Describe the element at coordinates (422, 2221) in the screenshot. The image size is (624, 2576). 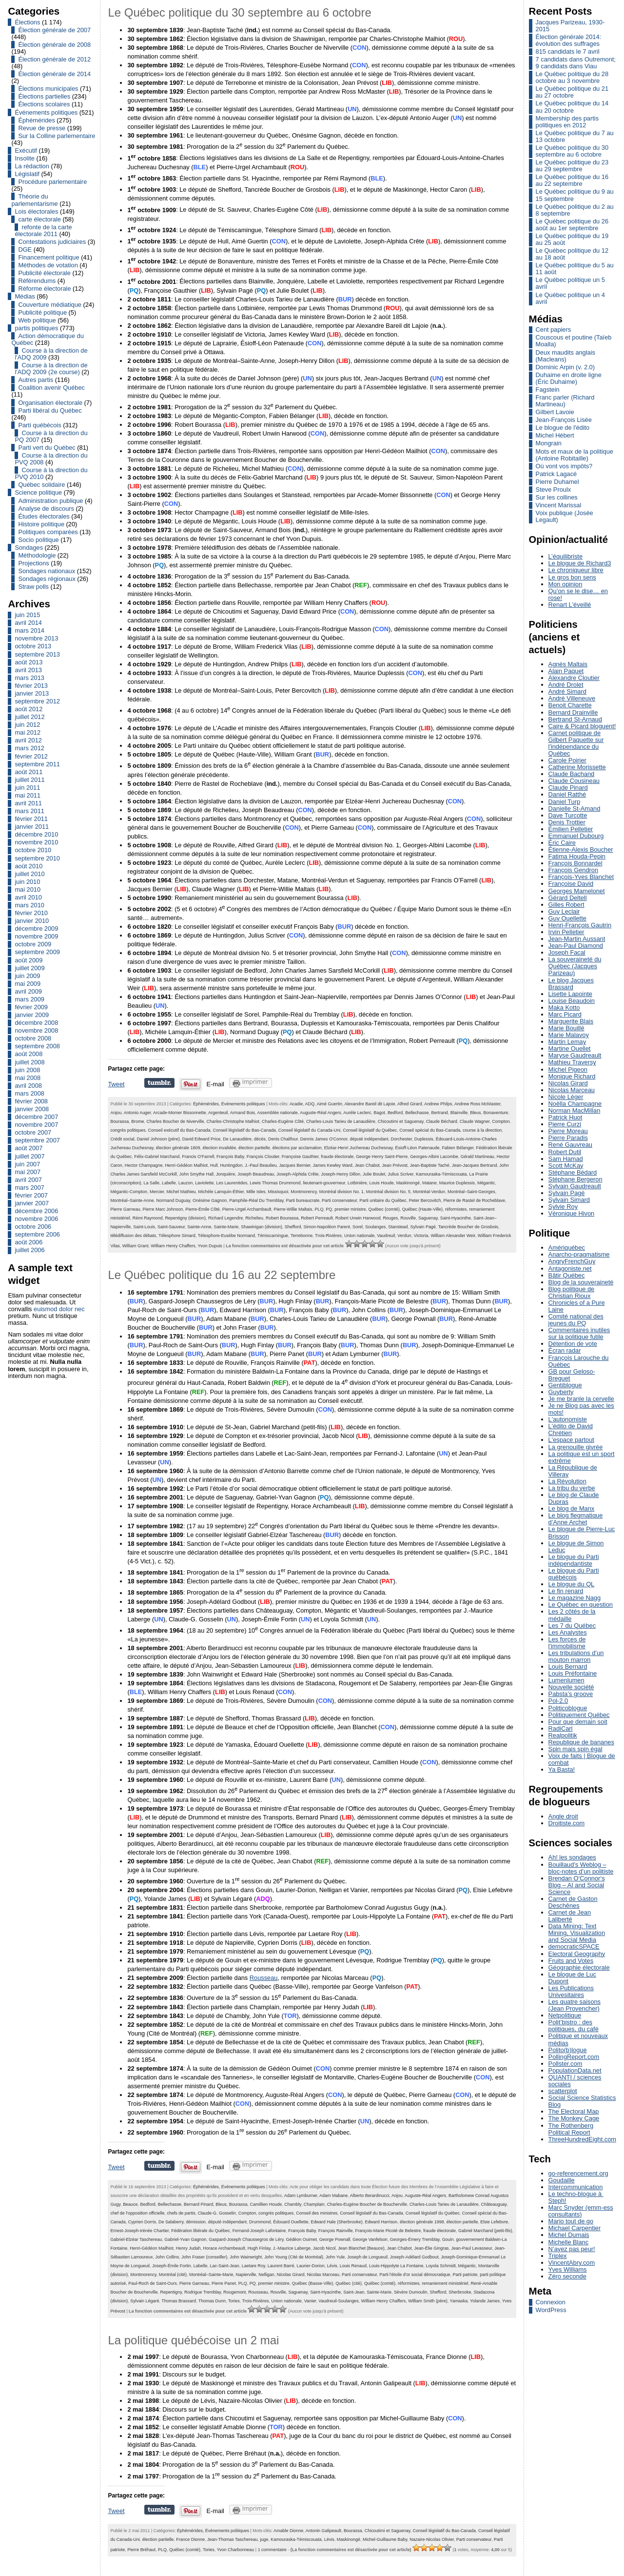
I see `élection générale 1998` at that location.